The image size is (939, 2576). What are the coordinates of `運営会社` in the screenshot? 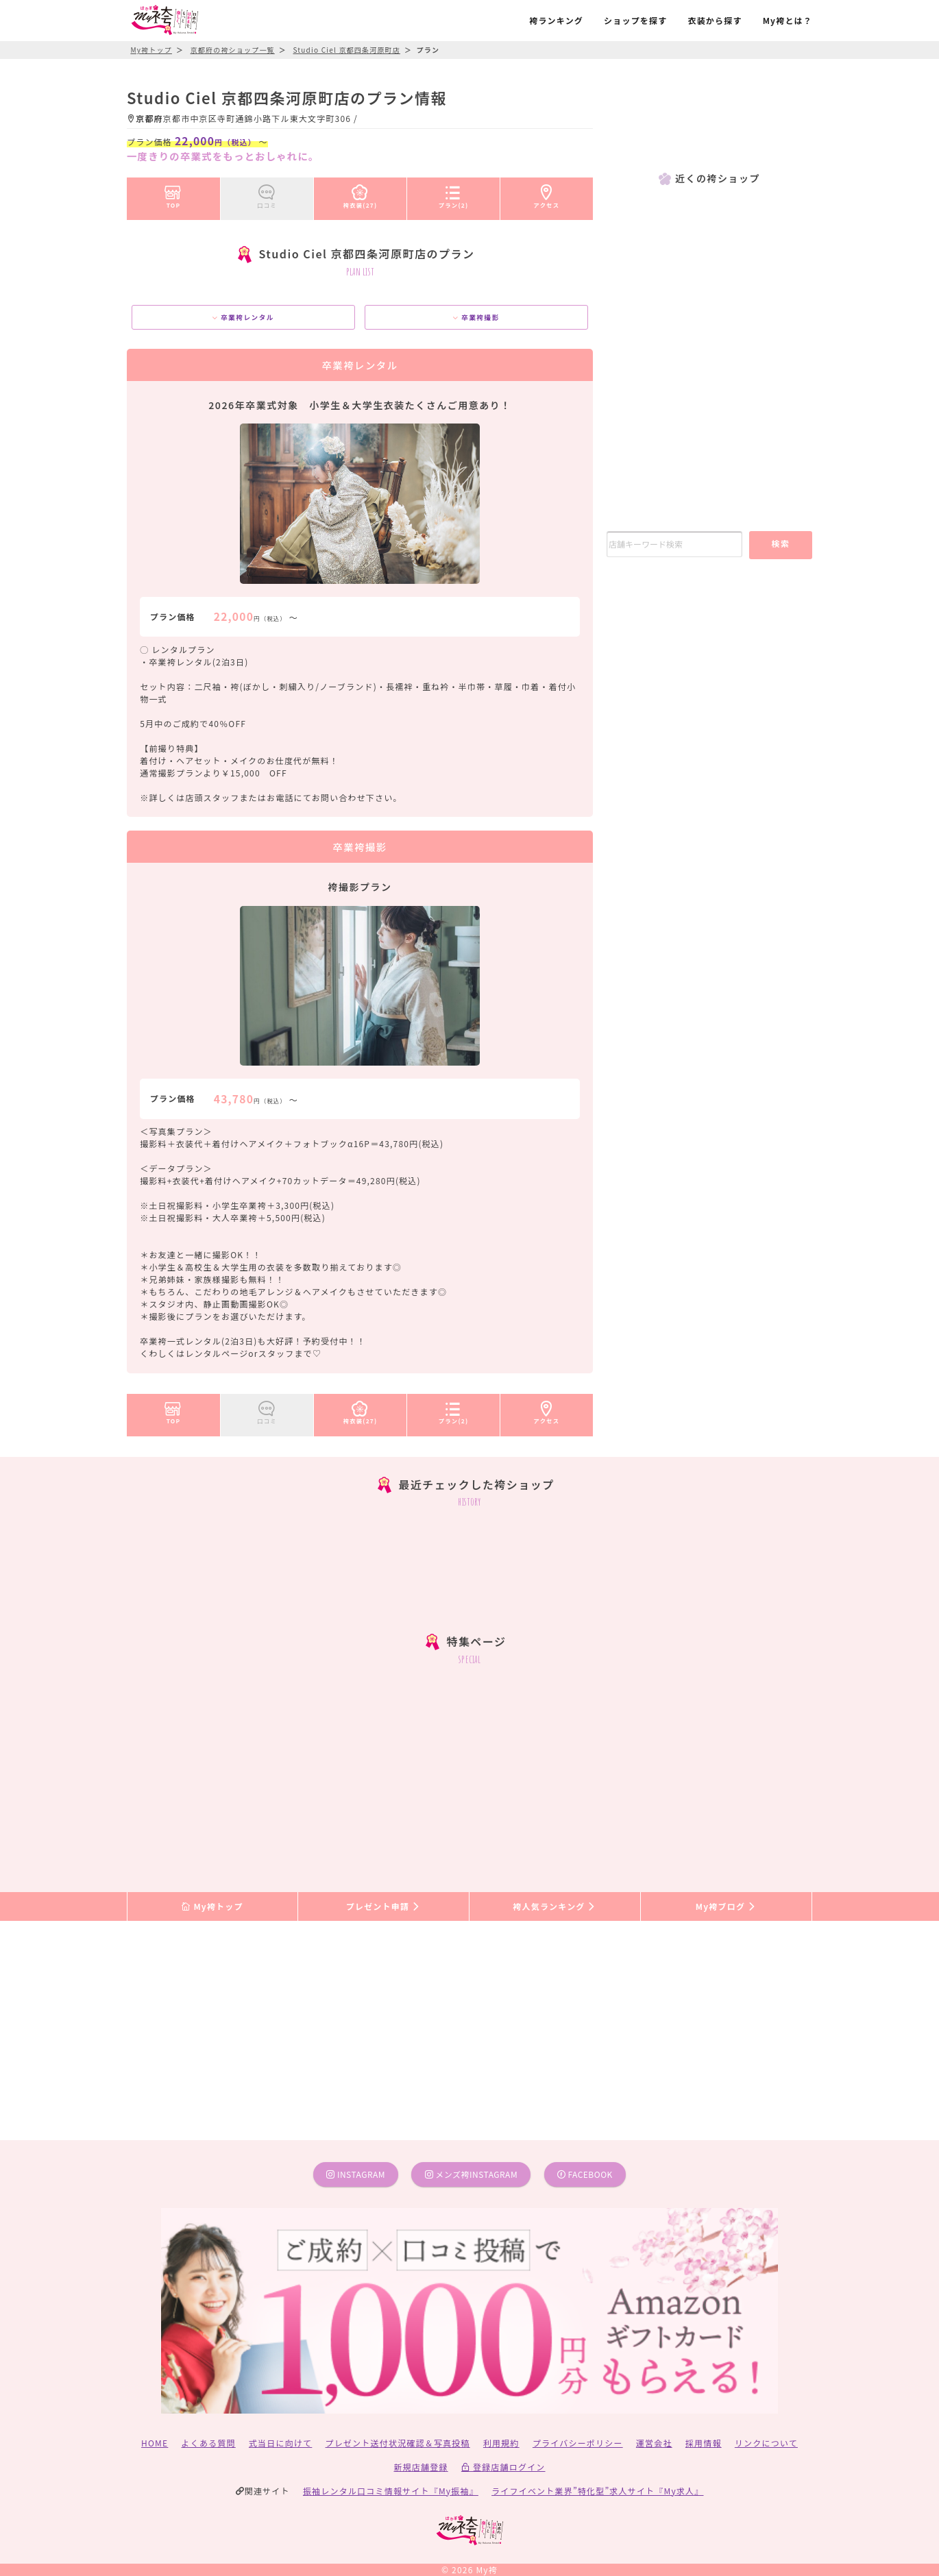 It's located at (654, 2443).